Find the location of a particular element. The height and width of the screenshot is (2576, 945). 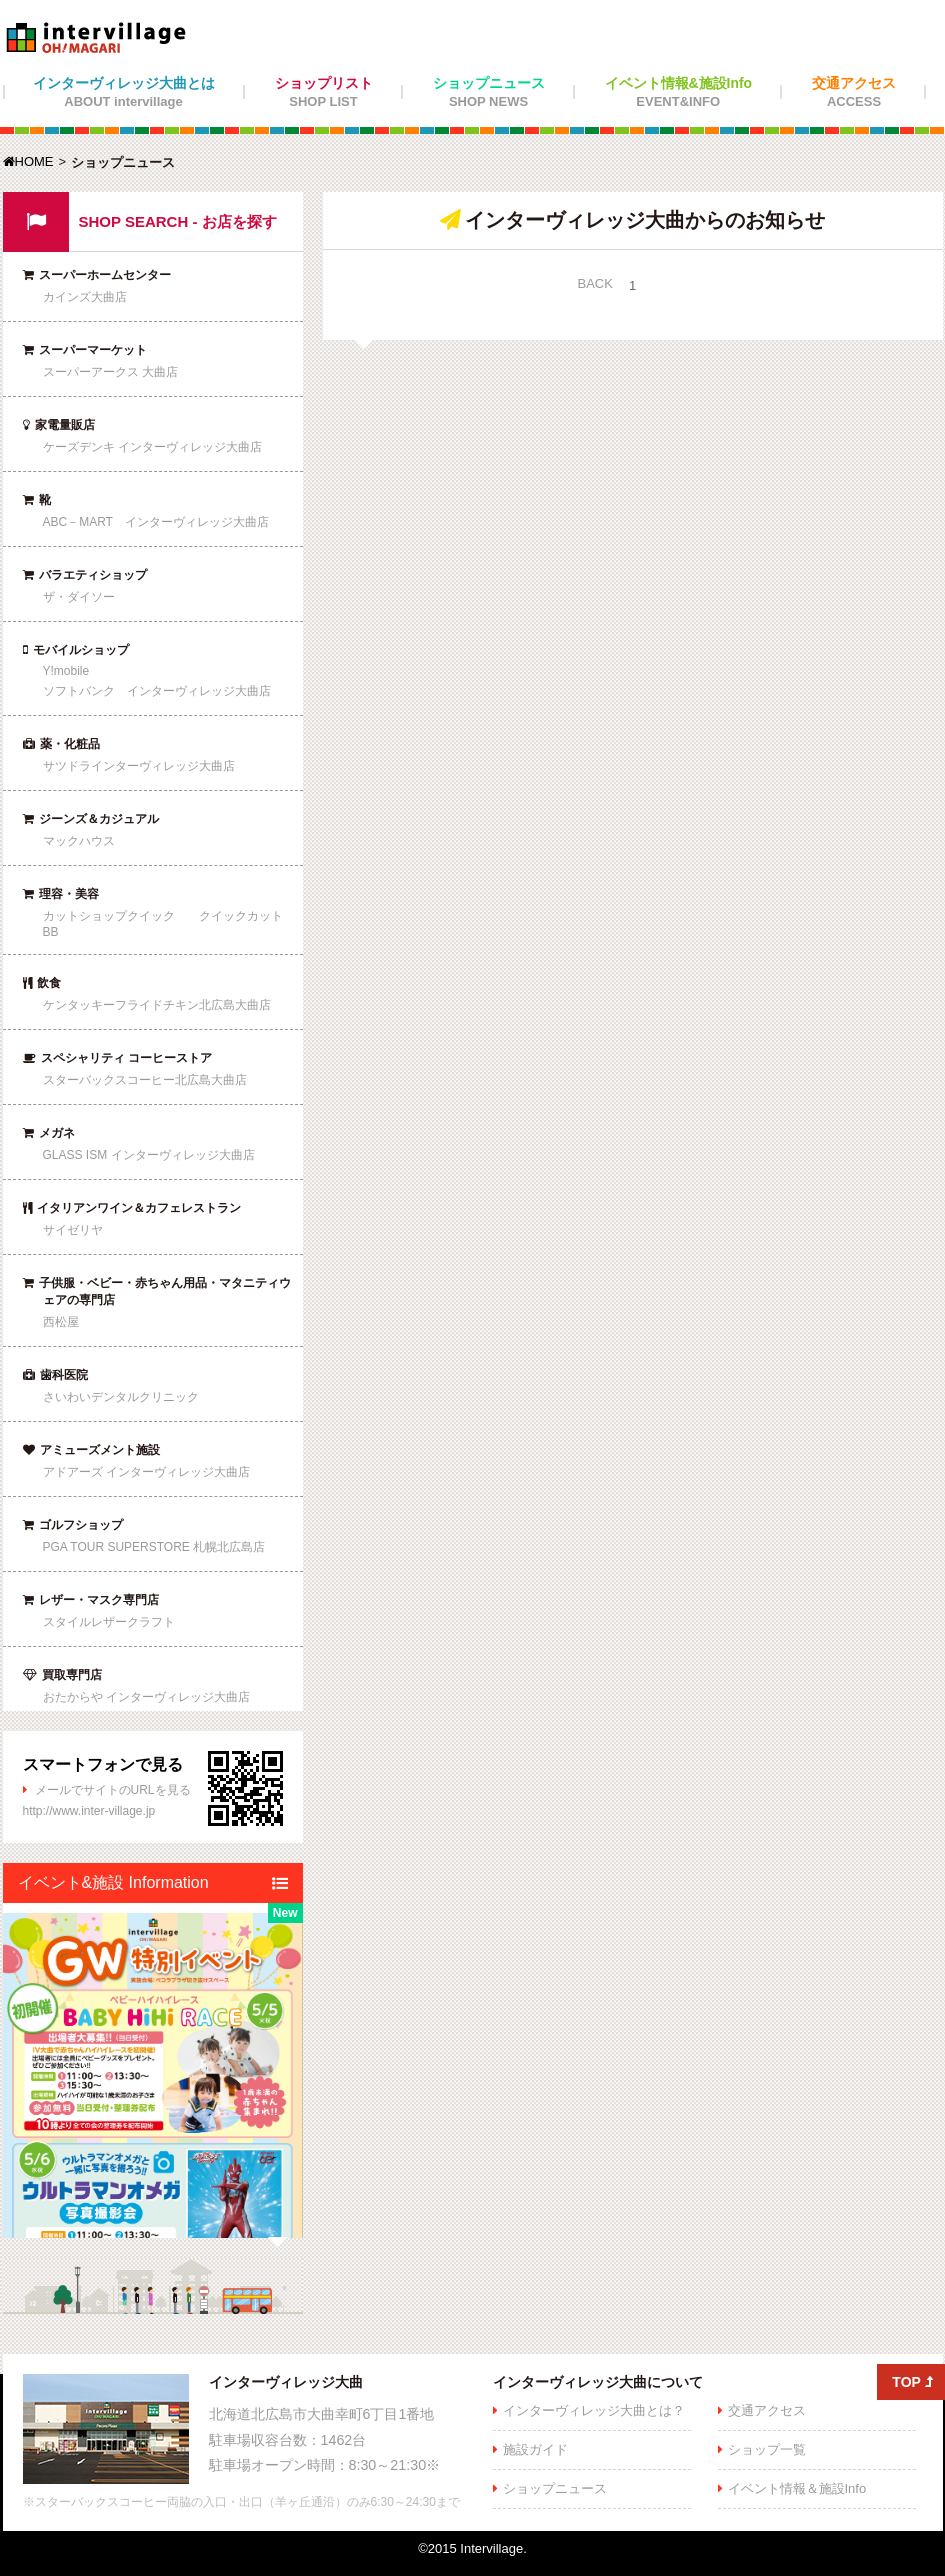

GLASS ISM インターヴィレッジ大曲店 is located at coordinates (149, 1155).